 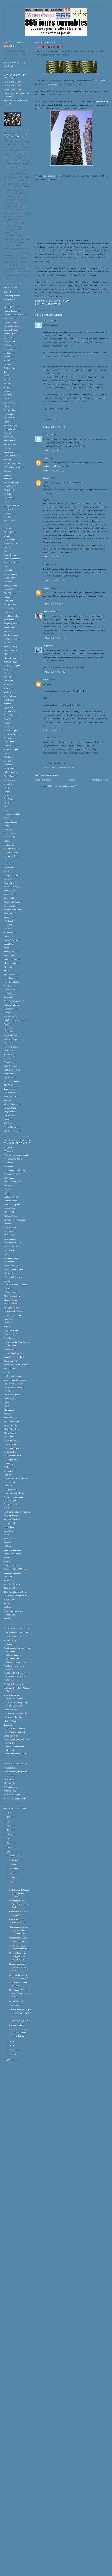 What do you see at coordinates (9, 394) in the screenshot?
I see `Jia Zhang Ke` at bounding box center [9, 394].